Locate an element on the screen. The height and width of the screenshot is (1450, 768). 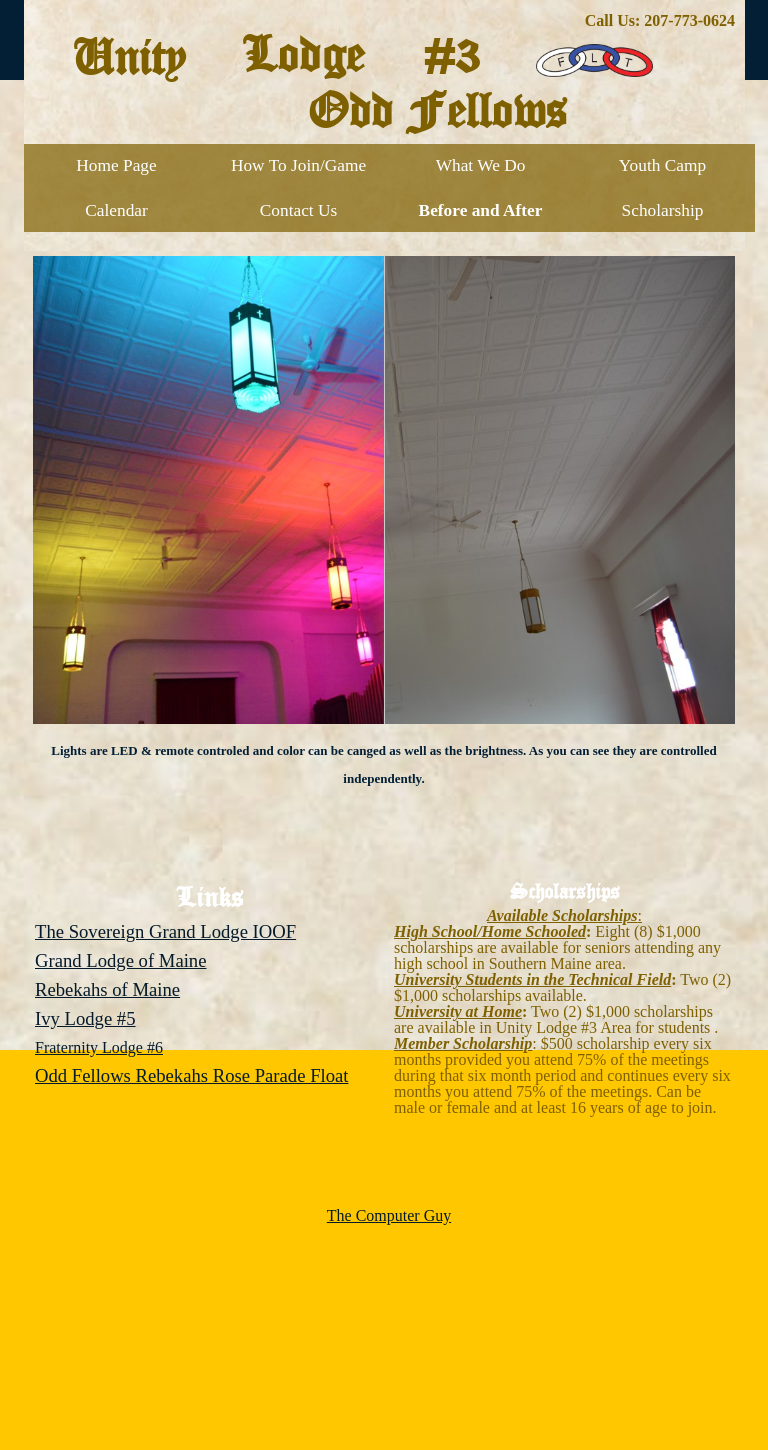
Youth Camp is located at coordinates (662, 165).